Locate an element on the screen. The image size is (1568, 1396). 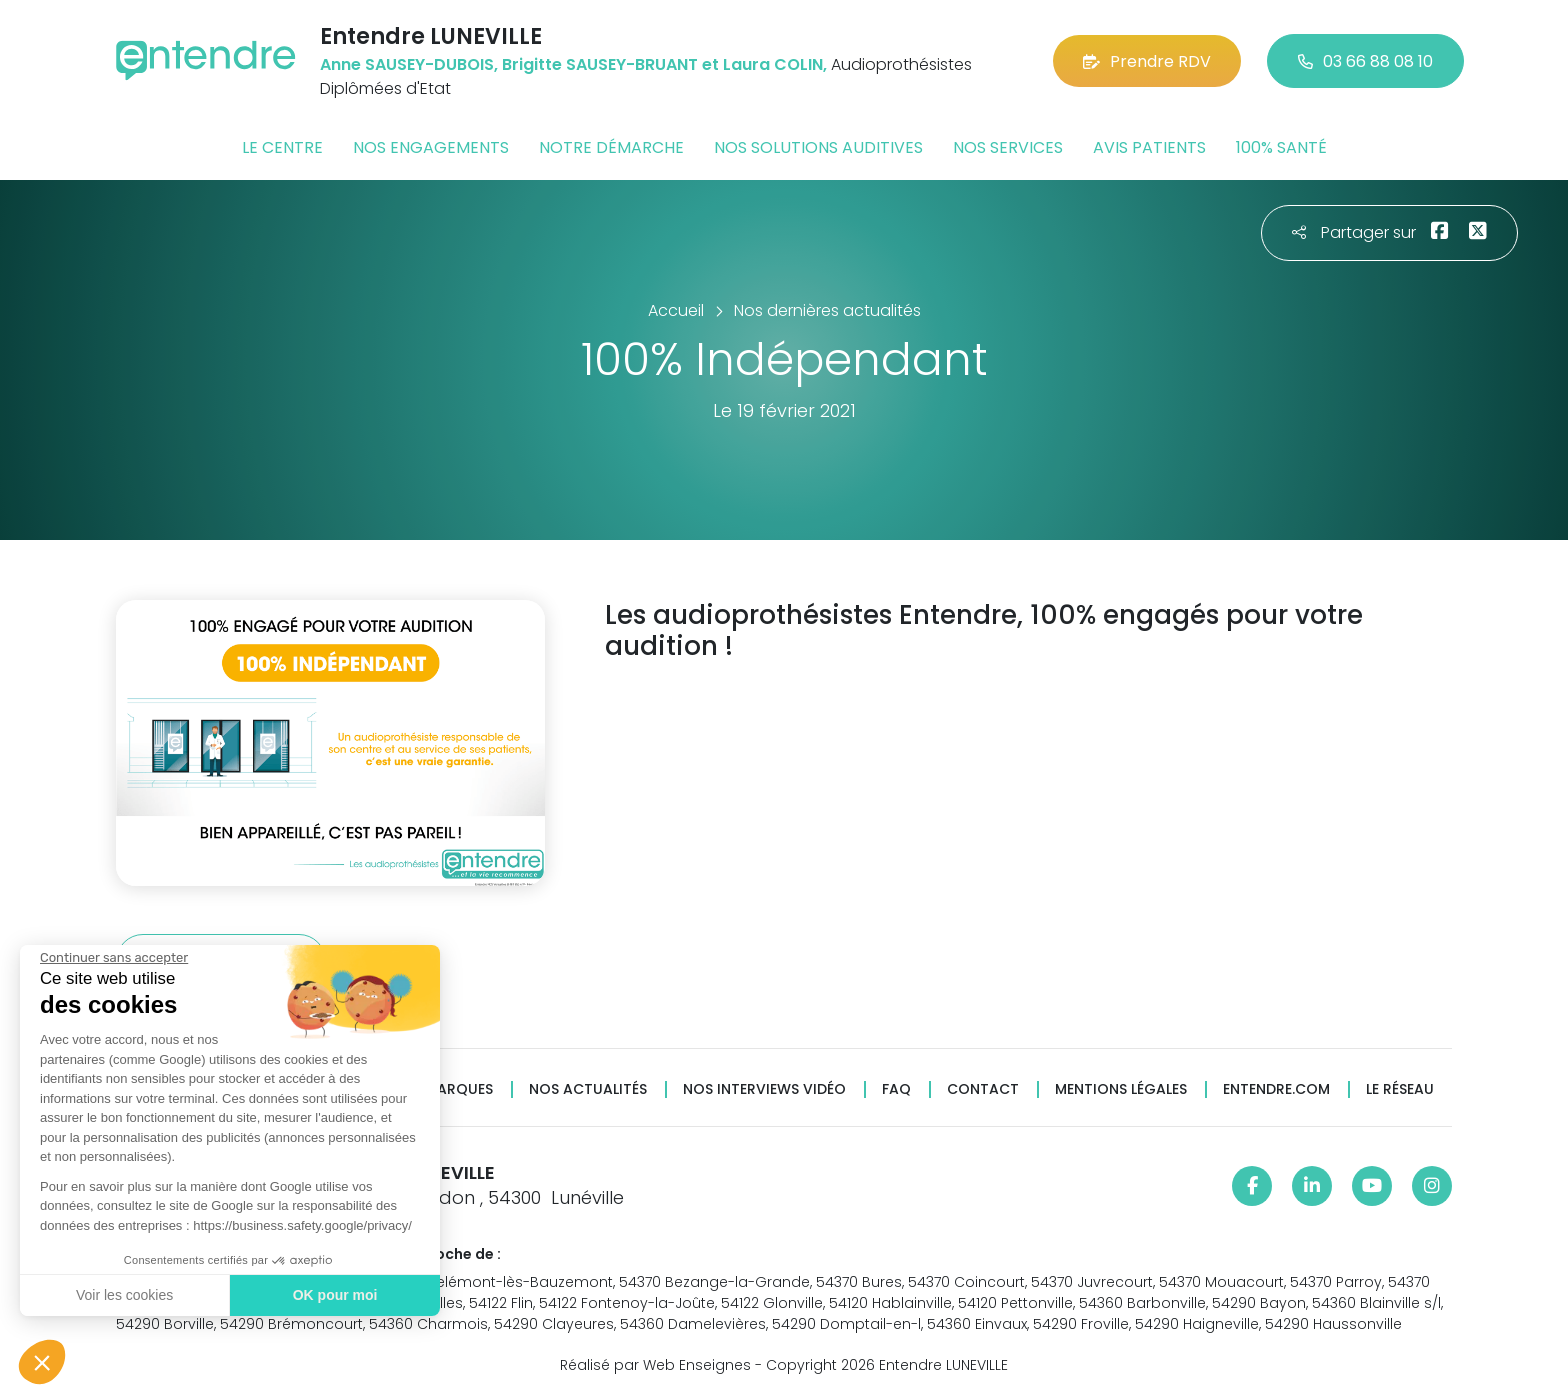
OK pour moi [Accepter les cookies] is located at coordinates (332, 1295).